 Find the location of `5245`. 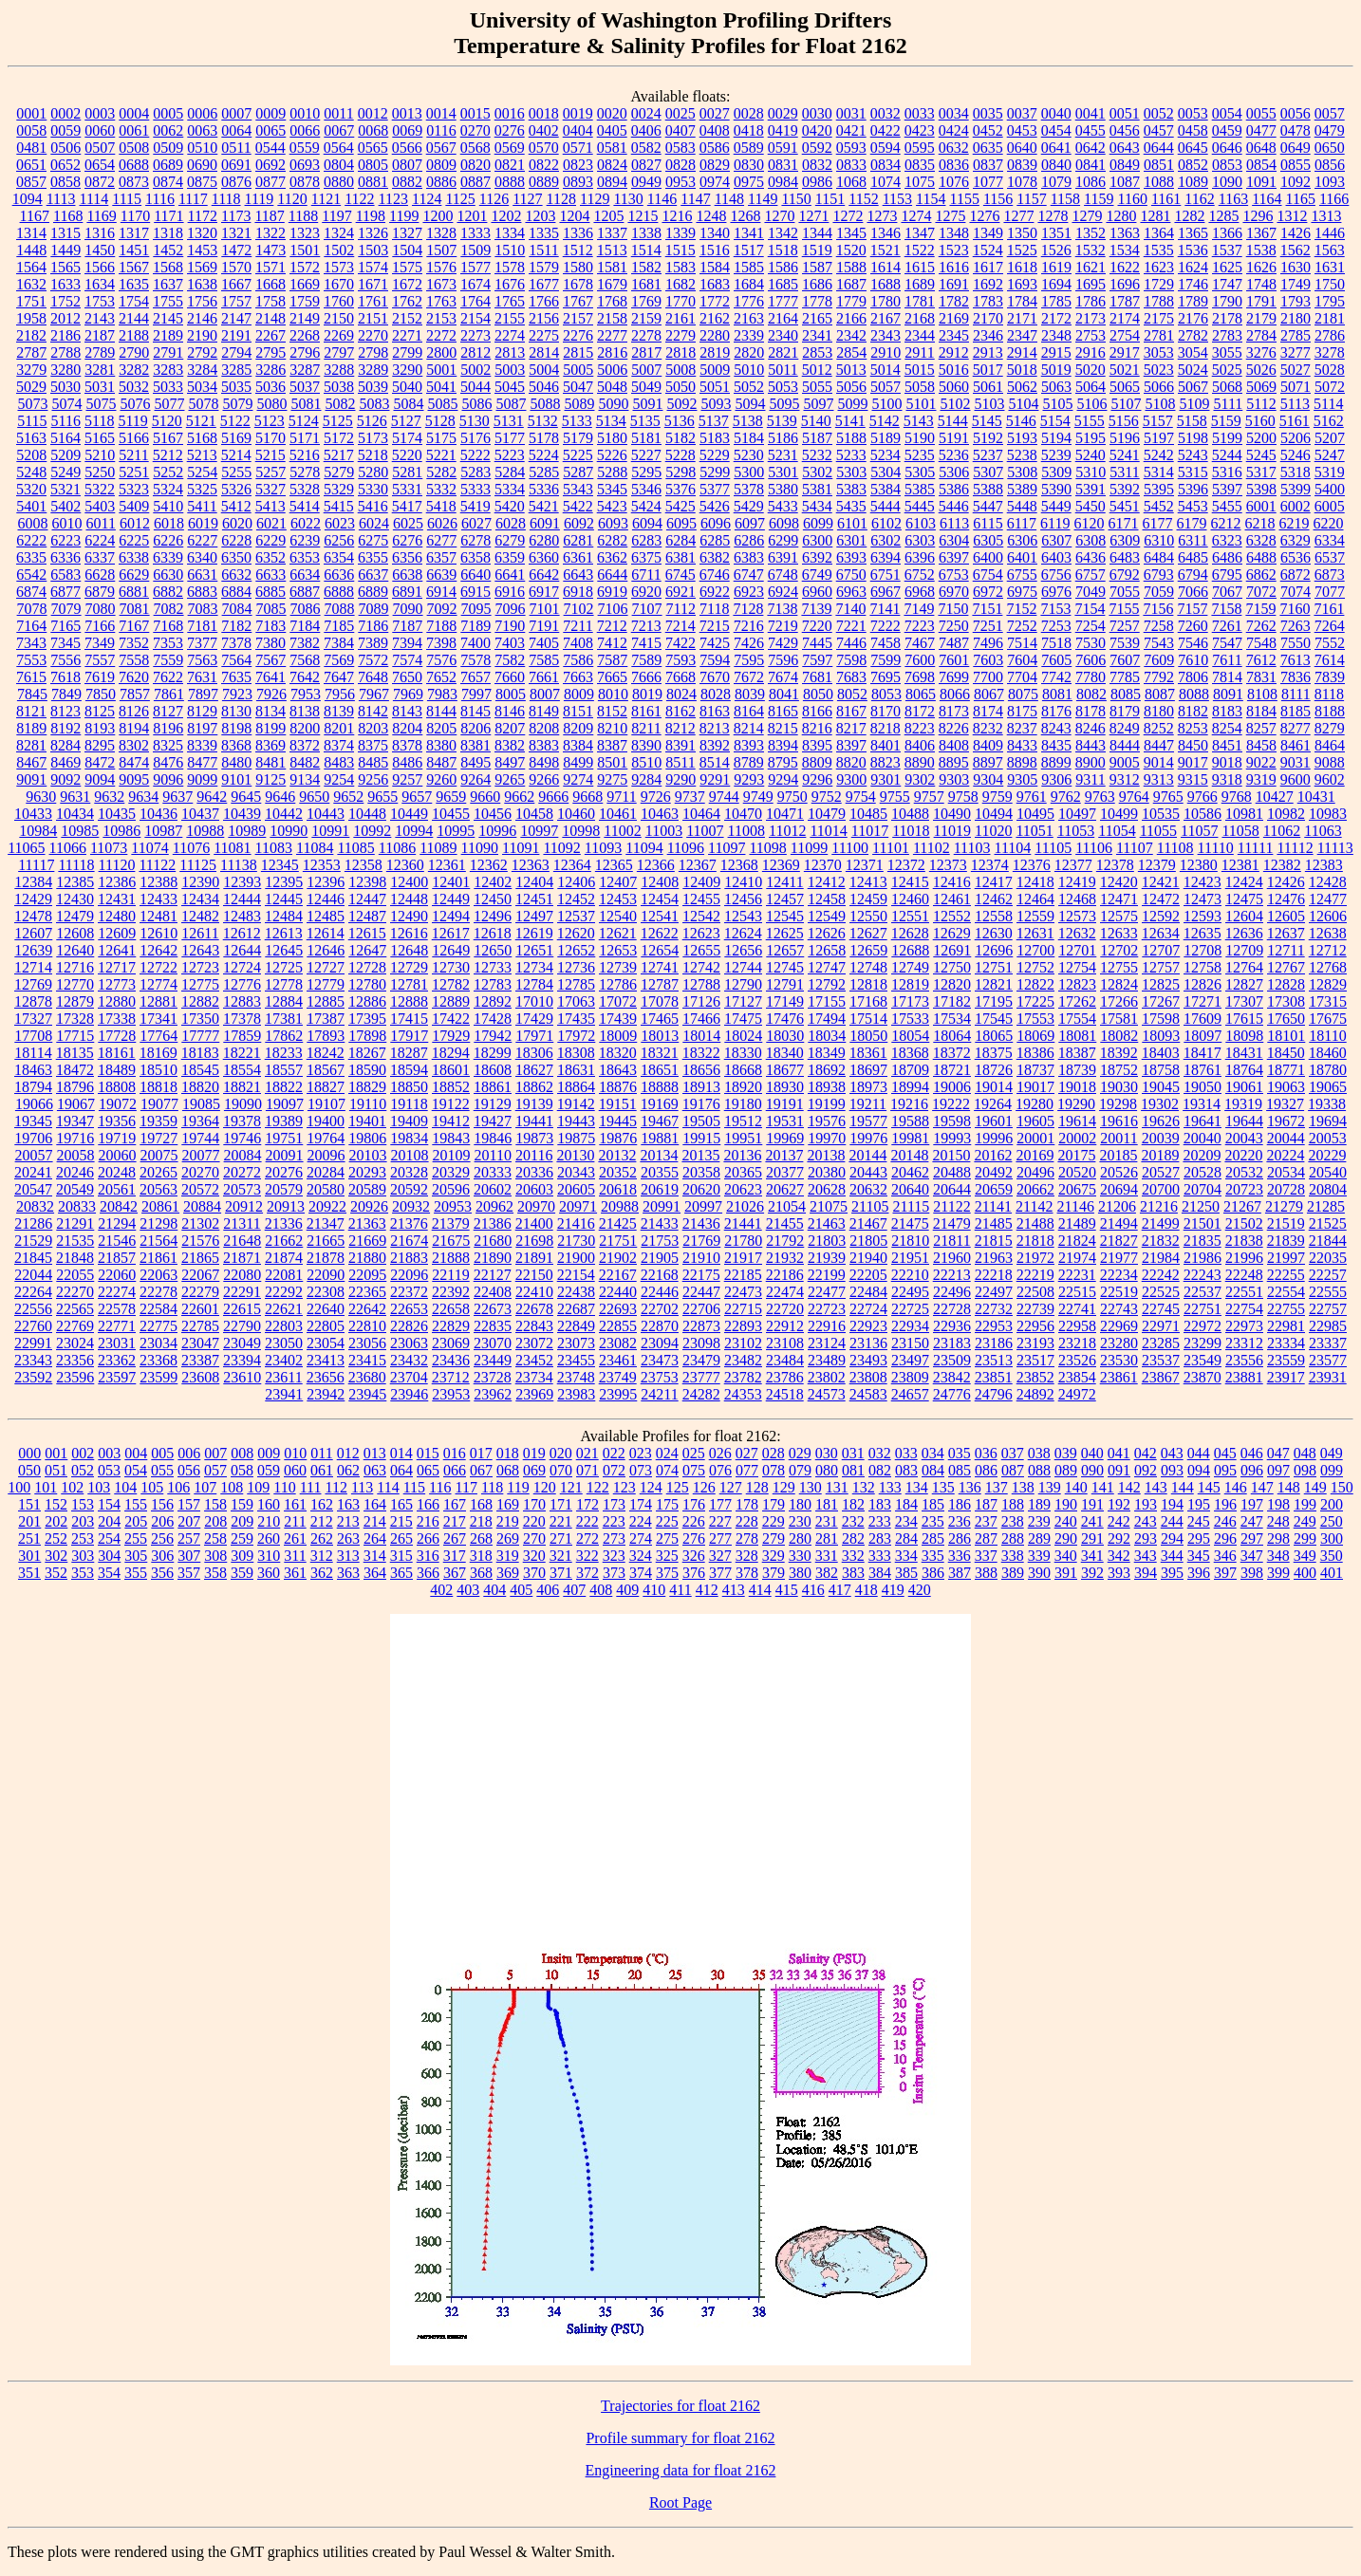

5245 is located at coordinates (1261, 455).